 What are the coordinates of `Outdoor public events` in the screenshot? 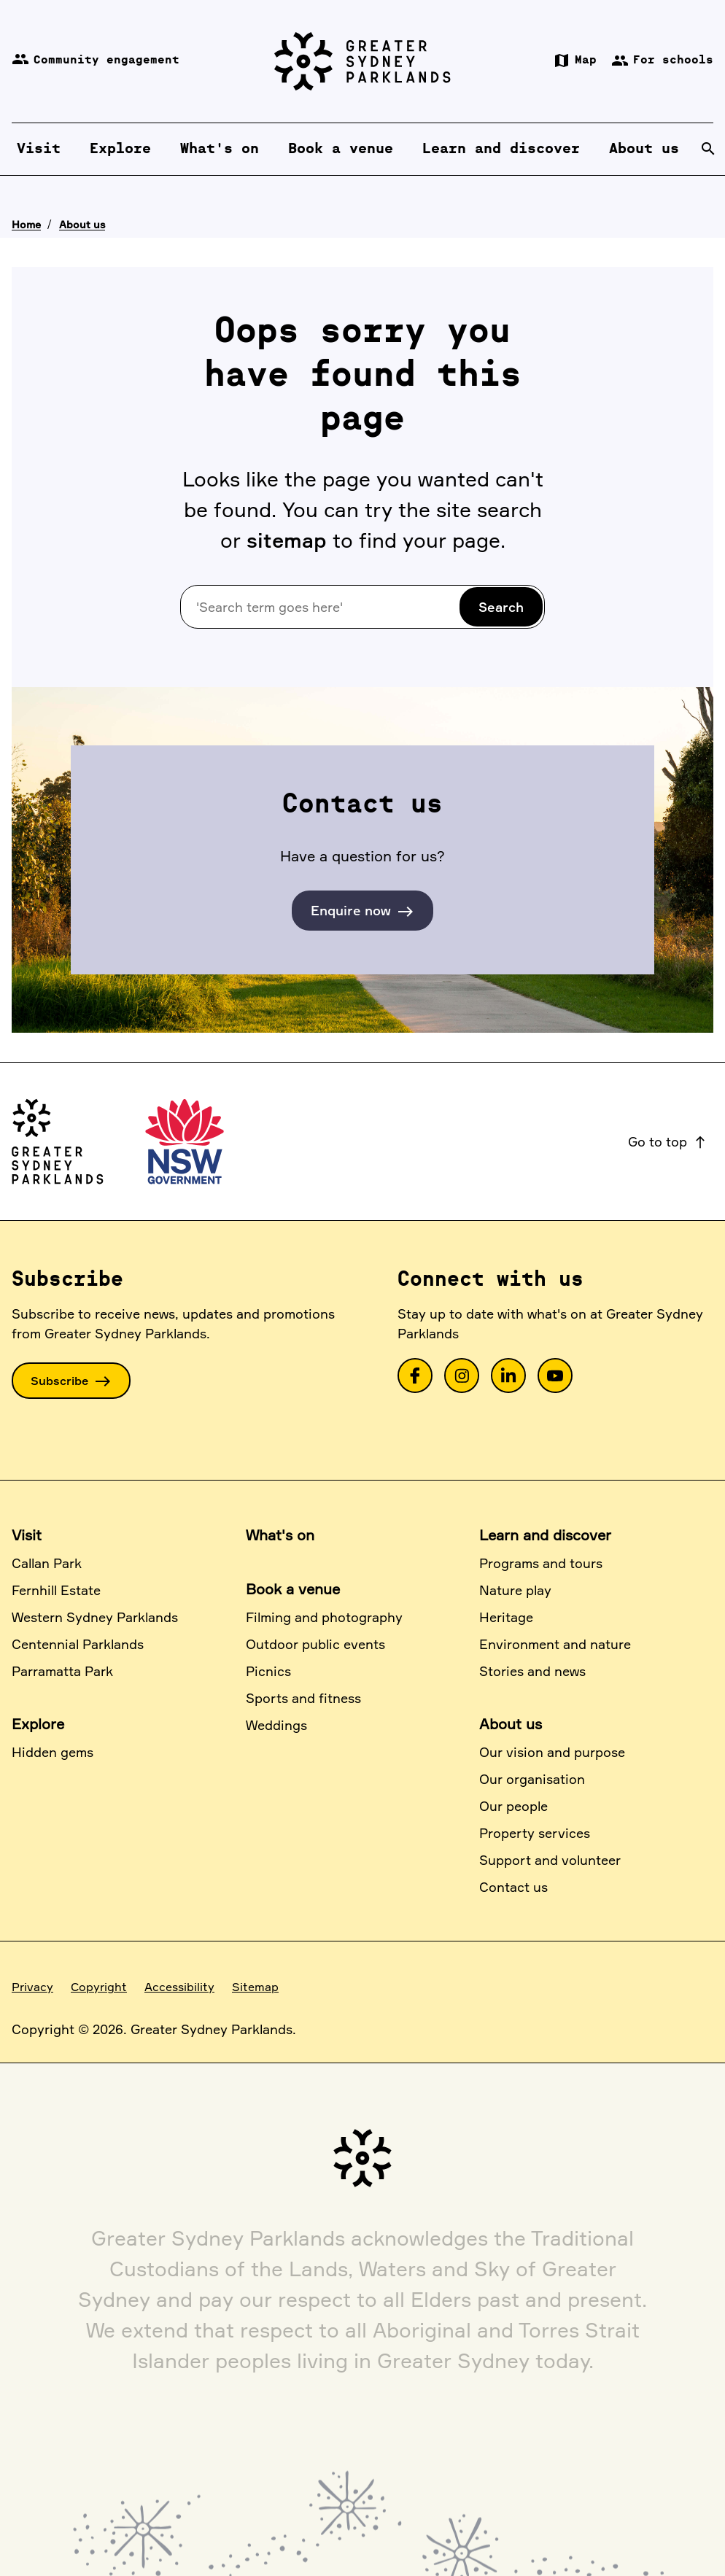 It's located at (315, 1644).